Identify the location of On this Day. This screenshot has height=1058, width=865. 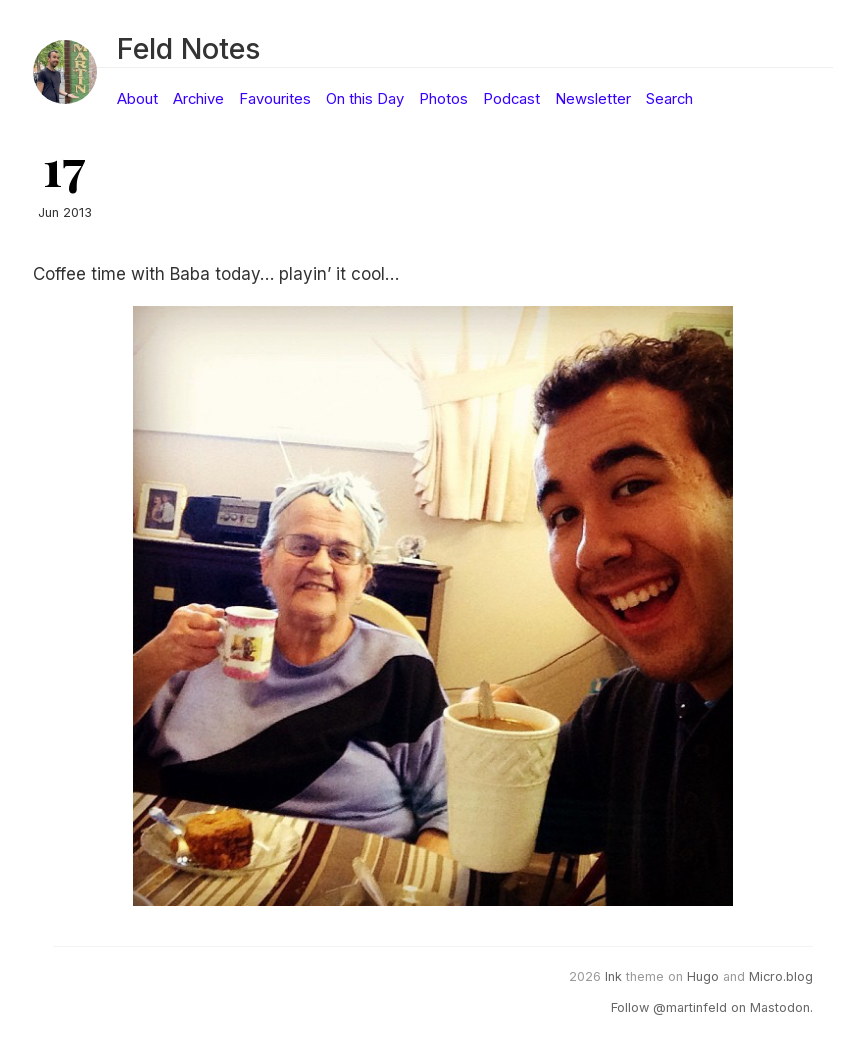
(365, 99).